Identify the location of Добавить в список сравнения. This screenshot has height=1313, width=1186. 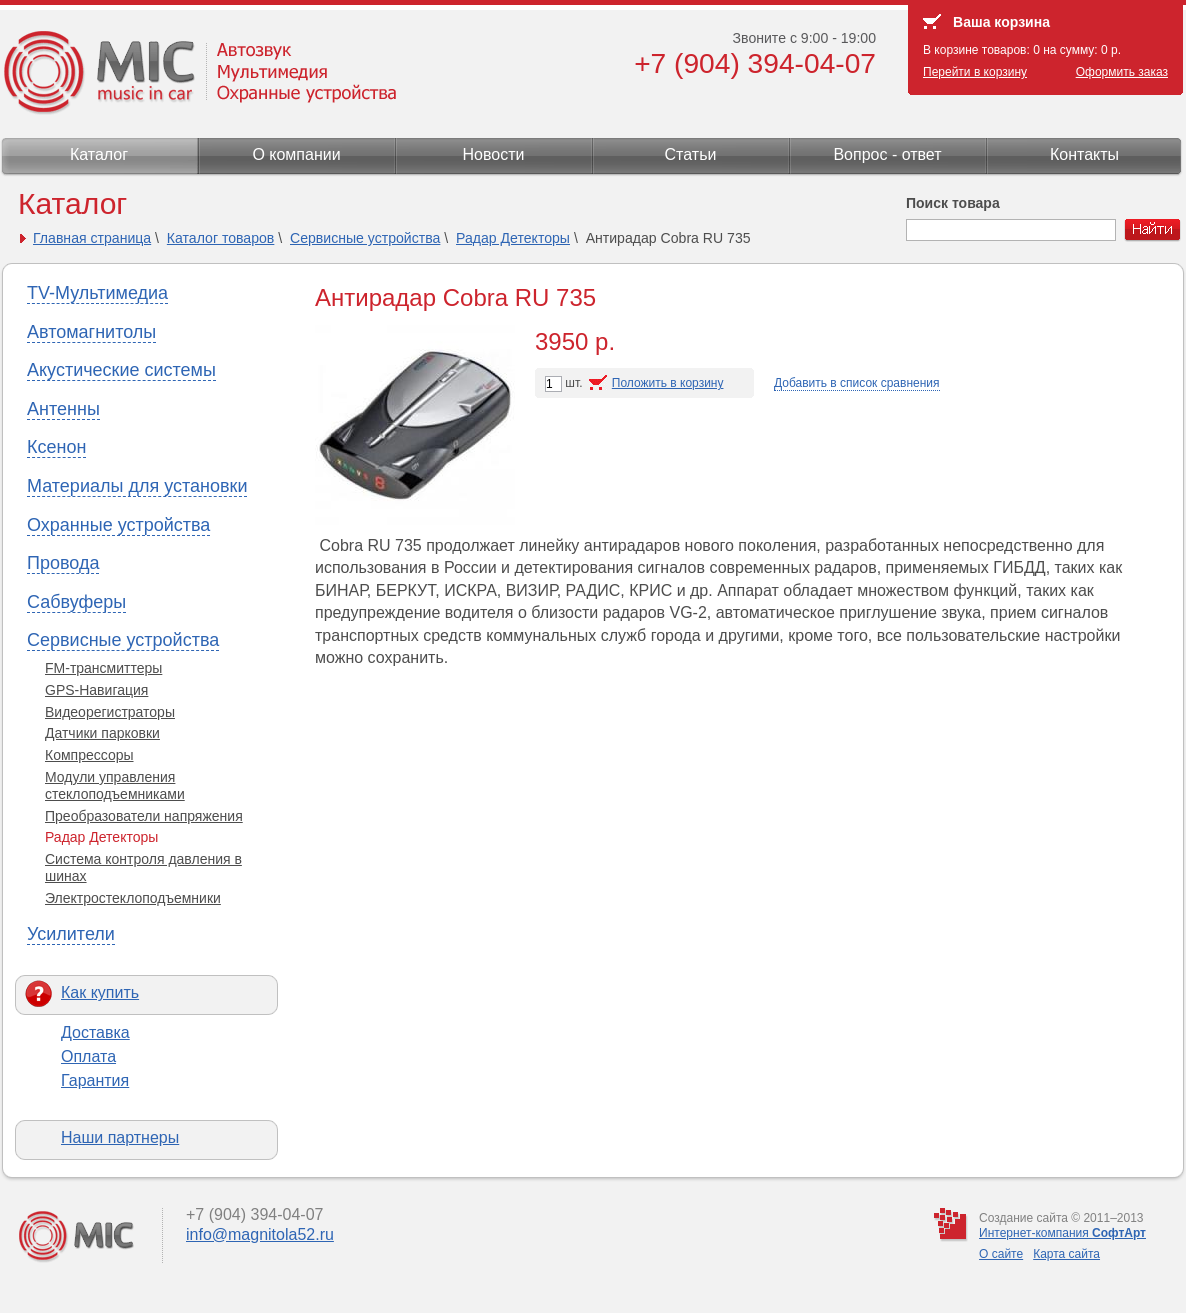
(857, 383).